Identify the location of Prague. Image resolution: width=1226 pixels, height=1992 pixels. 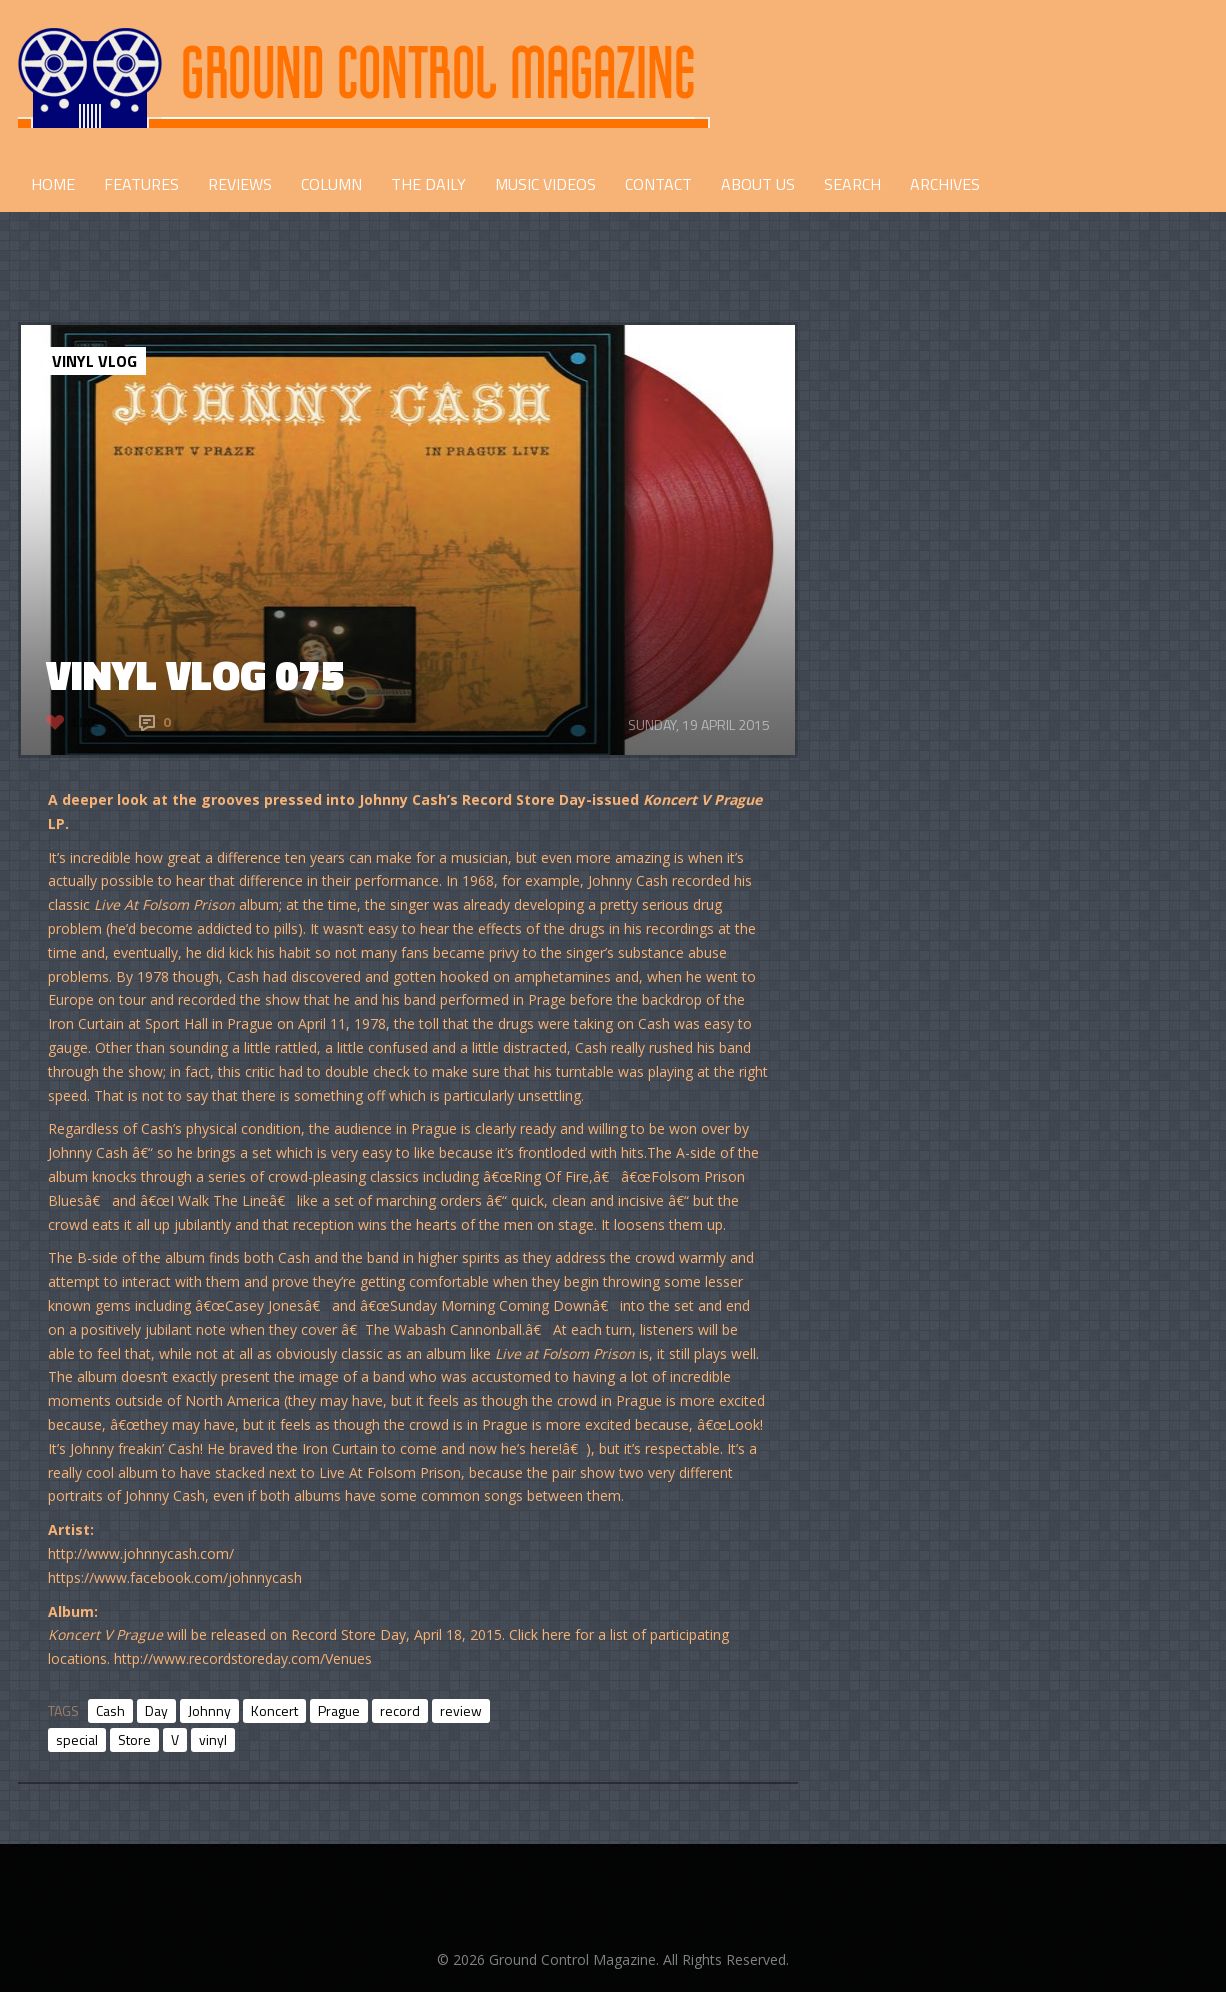
(339, 1710).